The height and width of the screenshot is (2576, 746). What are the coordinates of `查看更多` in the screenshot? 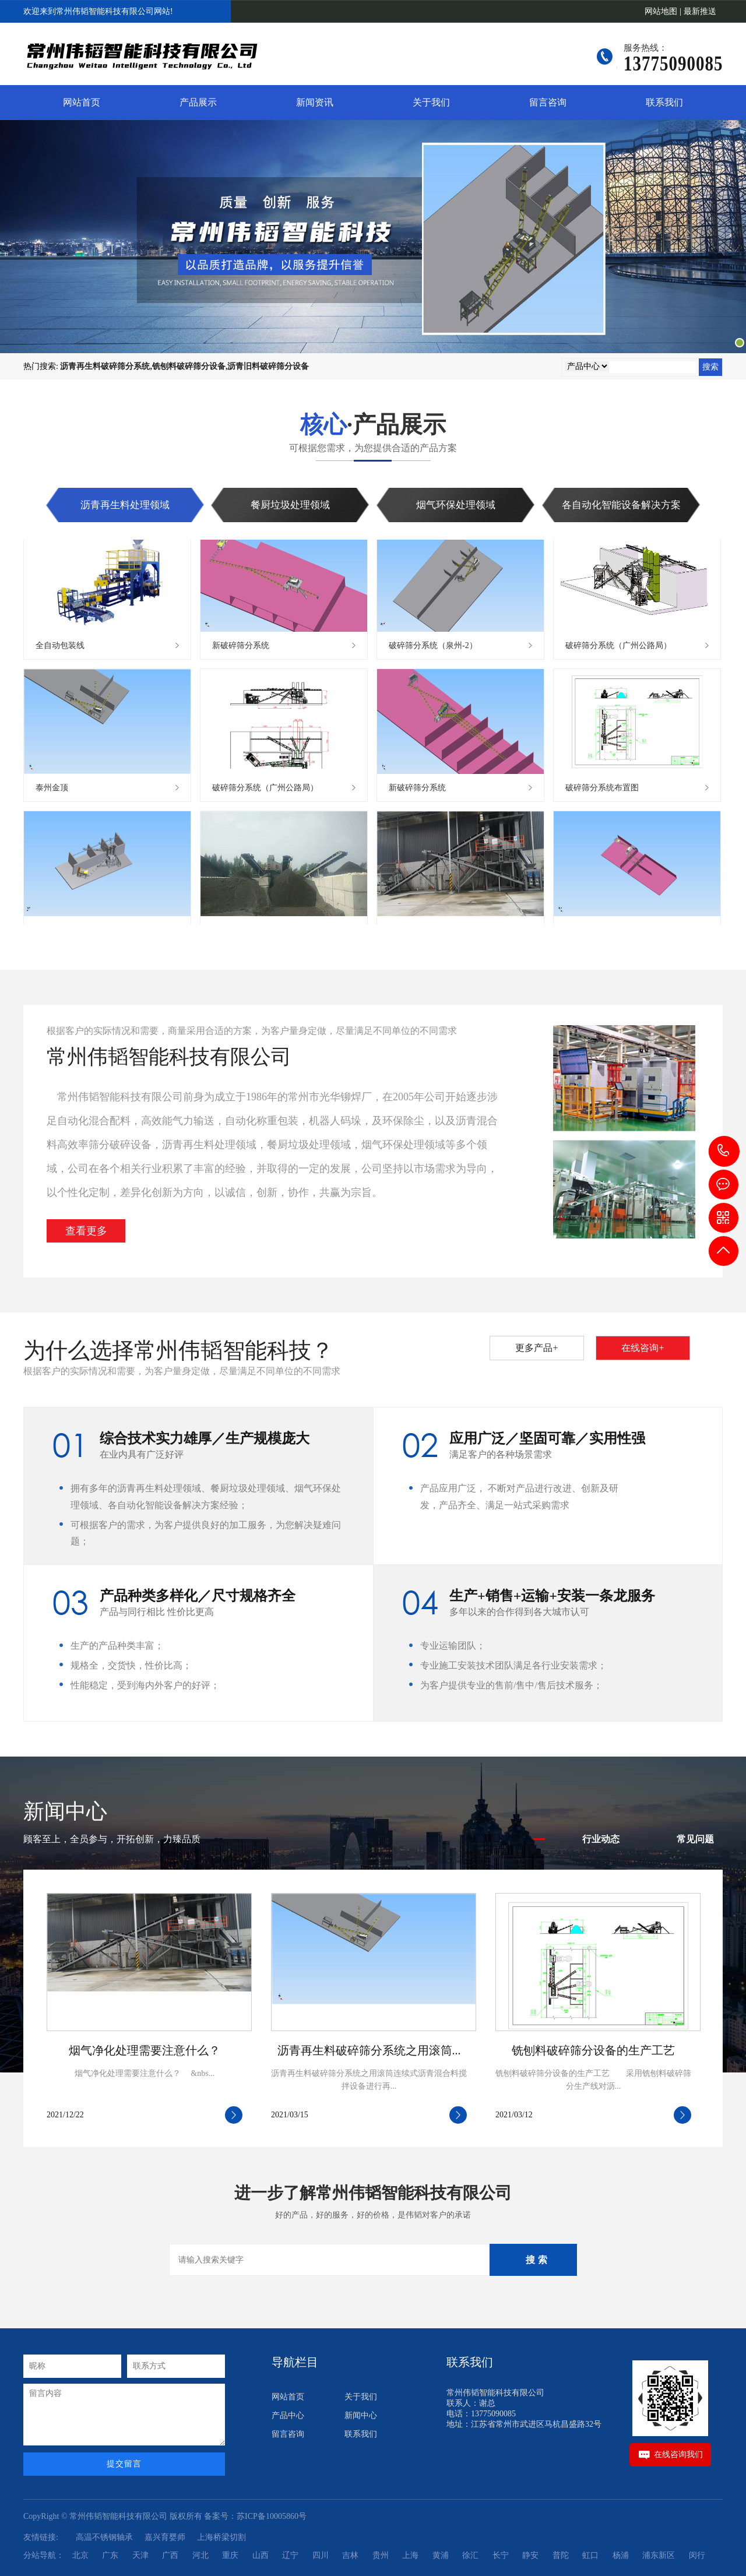 It's located at (86, 1231).